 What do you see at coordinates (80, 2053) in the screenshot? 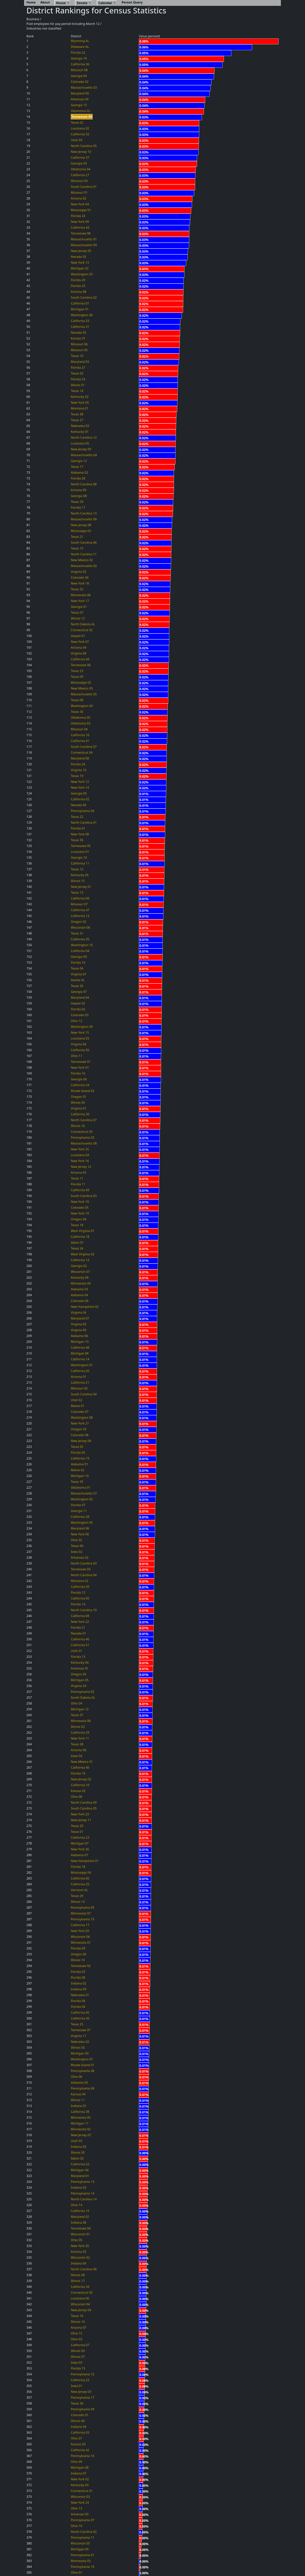
I see `Michigan 03` at bounding box center [80, 2053].